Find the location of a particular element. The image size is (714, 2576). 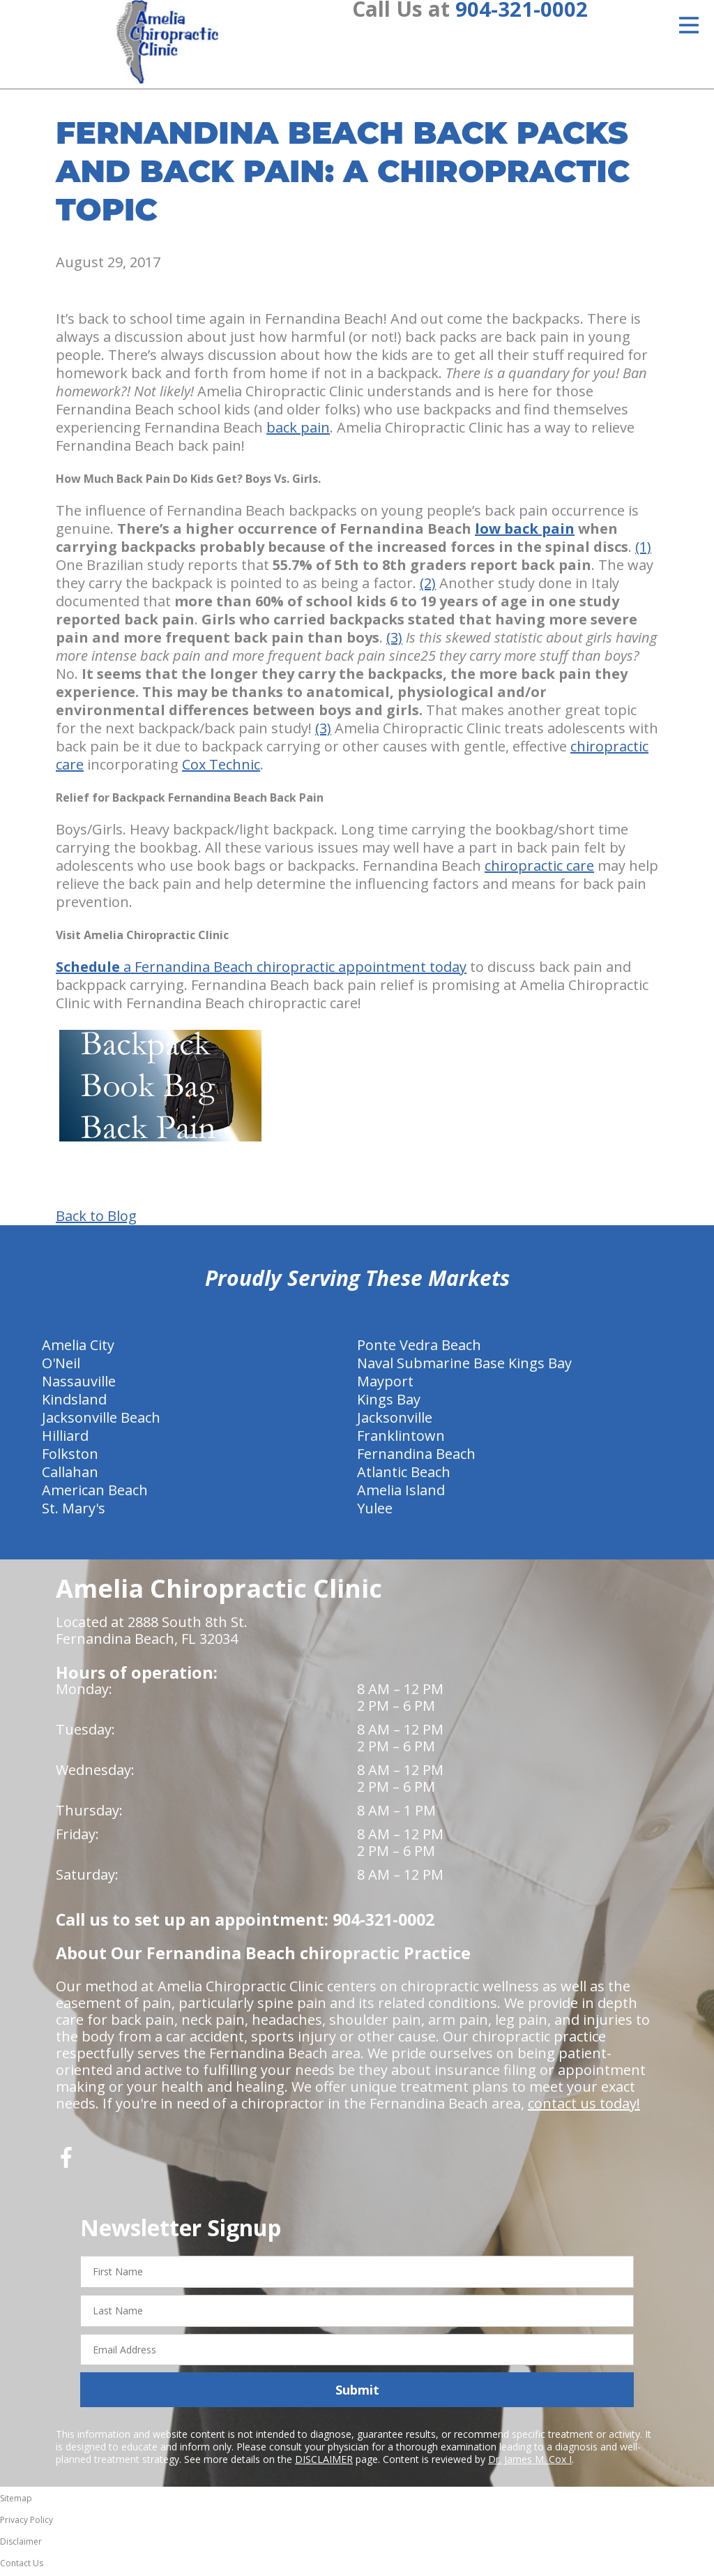

Kings Bay is located at coordinates (388, 1402).